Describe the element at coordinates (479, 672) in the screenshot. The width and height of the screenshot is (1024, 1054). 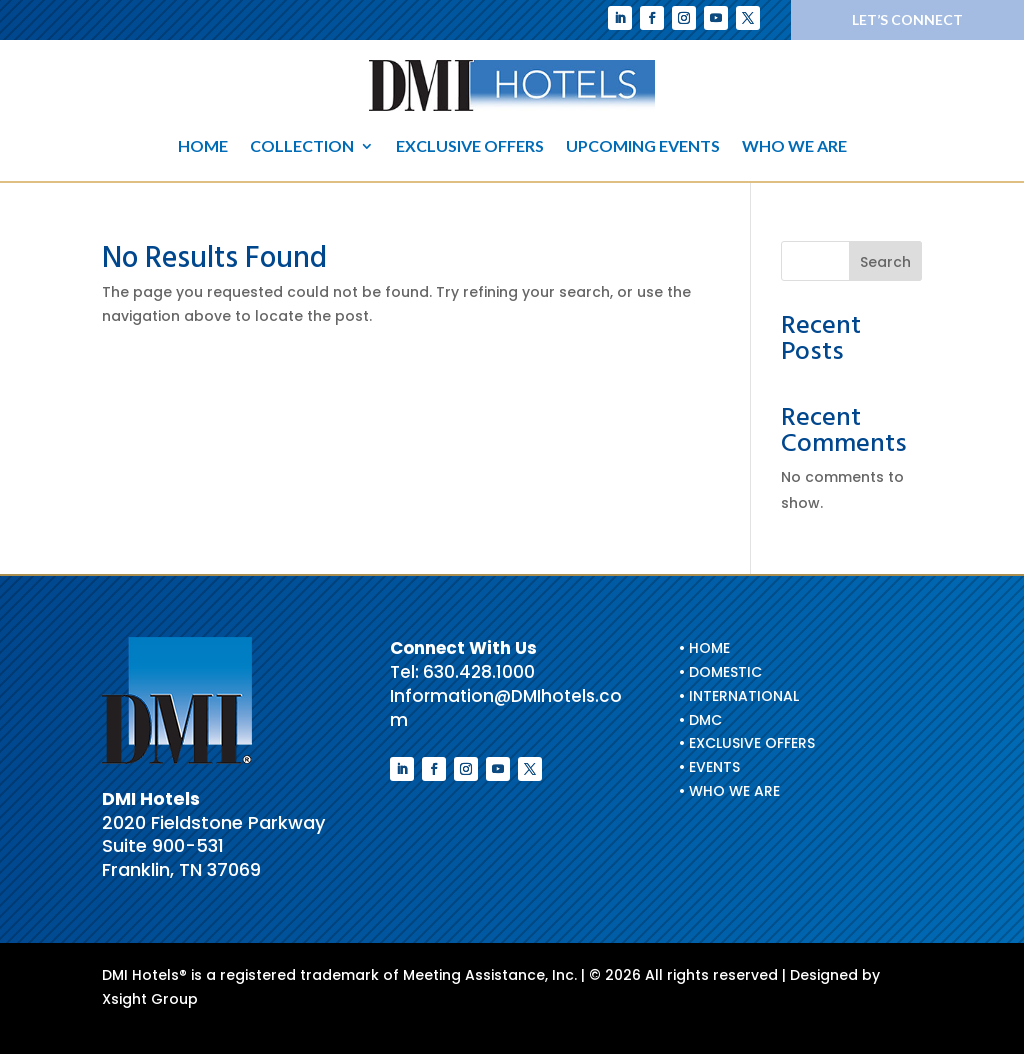
I see `630.428.1000` at that location.